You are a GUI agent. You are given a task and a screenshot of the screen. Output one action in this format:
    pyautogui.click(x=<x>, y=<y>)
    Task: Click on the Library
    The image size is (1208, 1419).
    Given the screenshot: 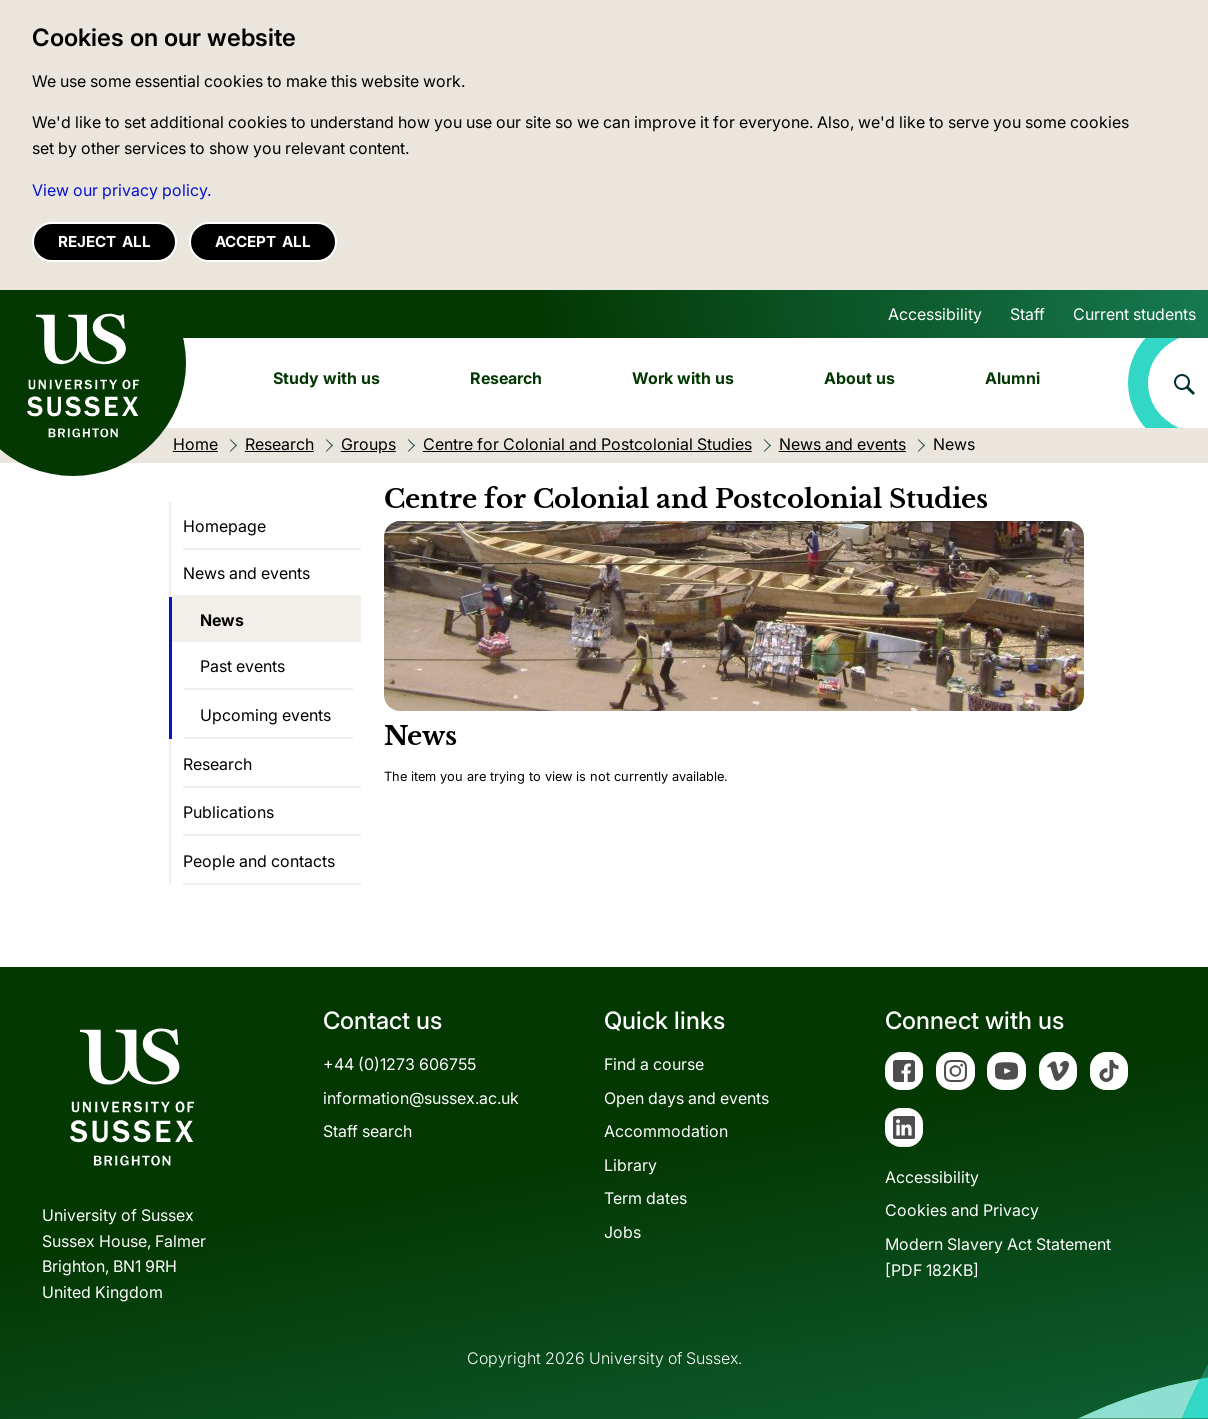 What is the action you would take?
    pyautogui.click(x=630, y=1165)
    